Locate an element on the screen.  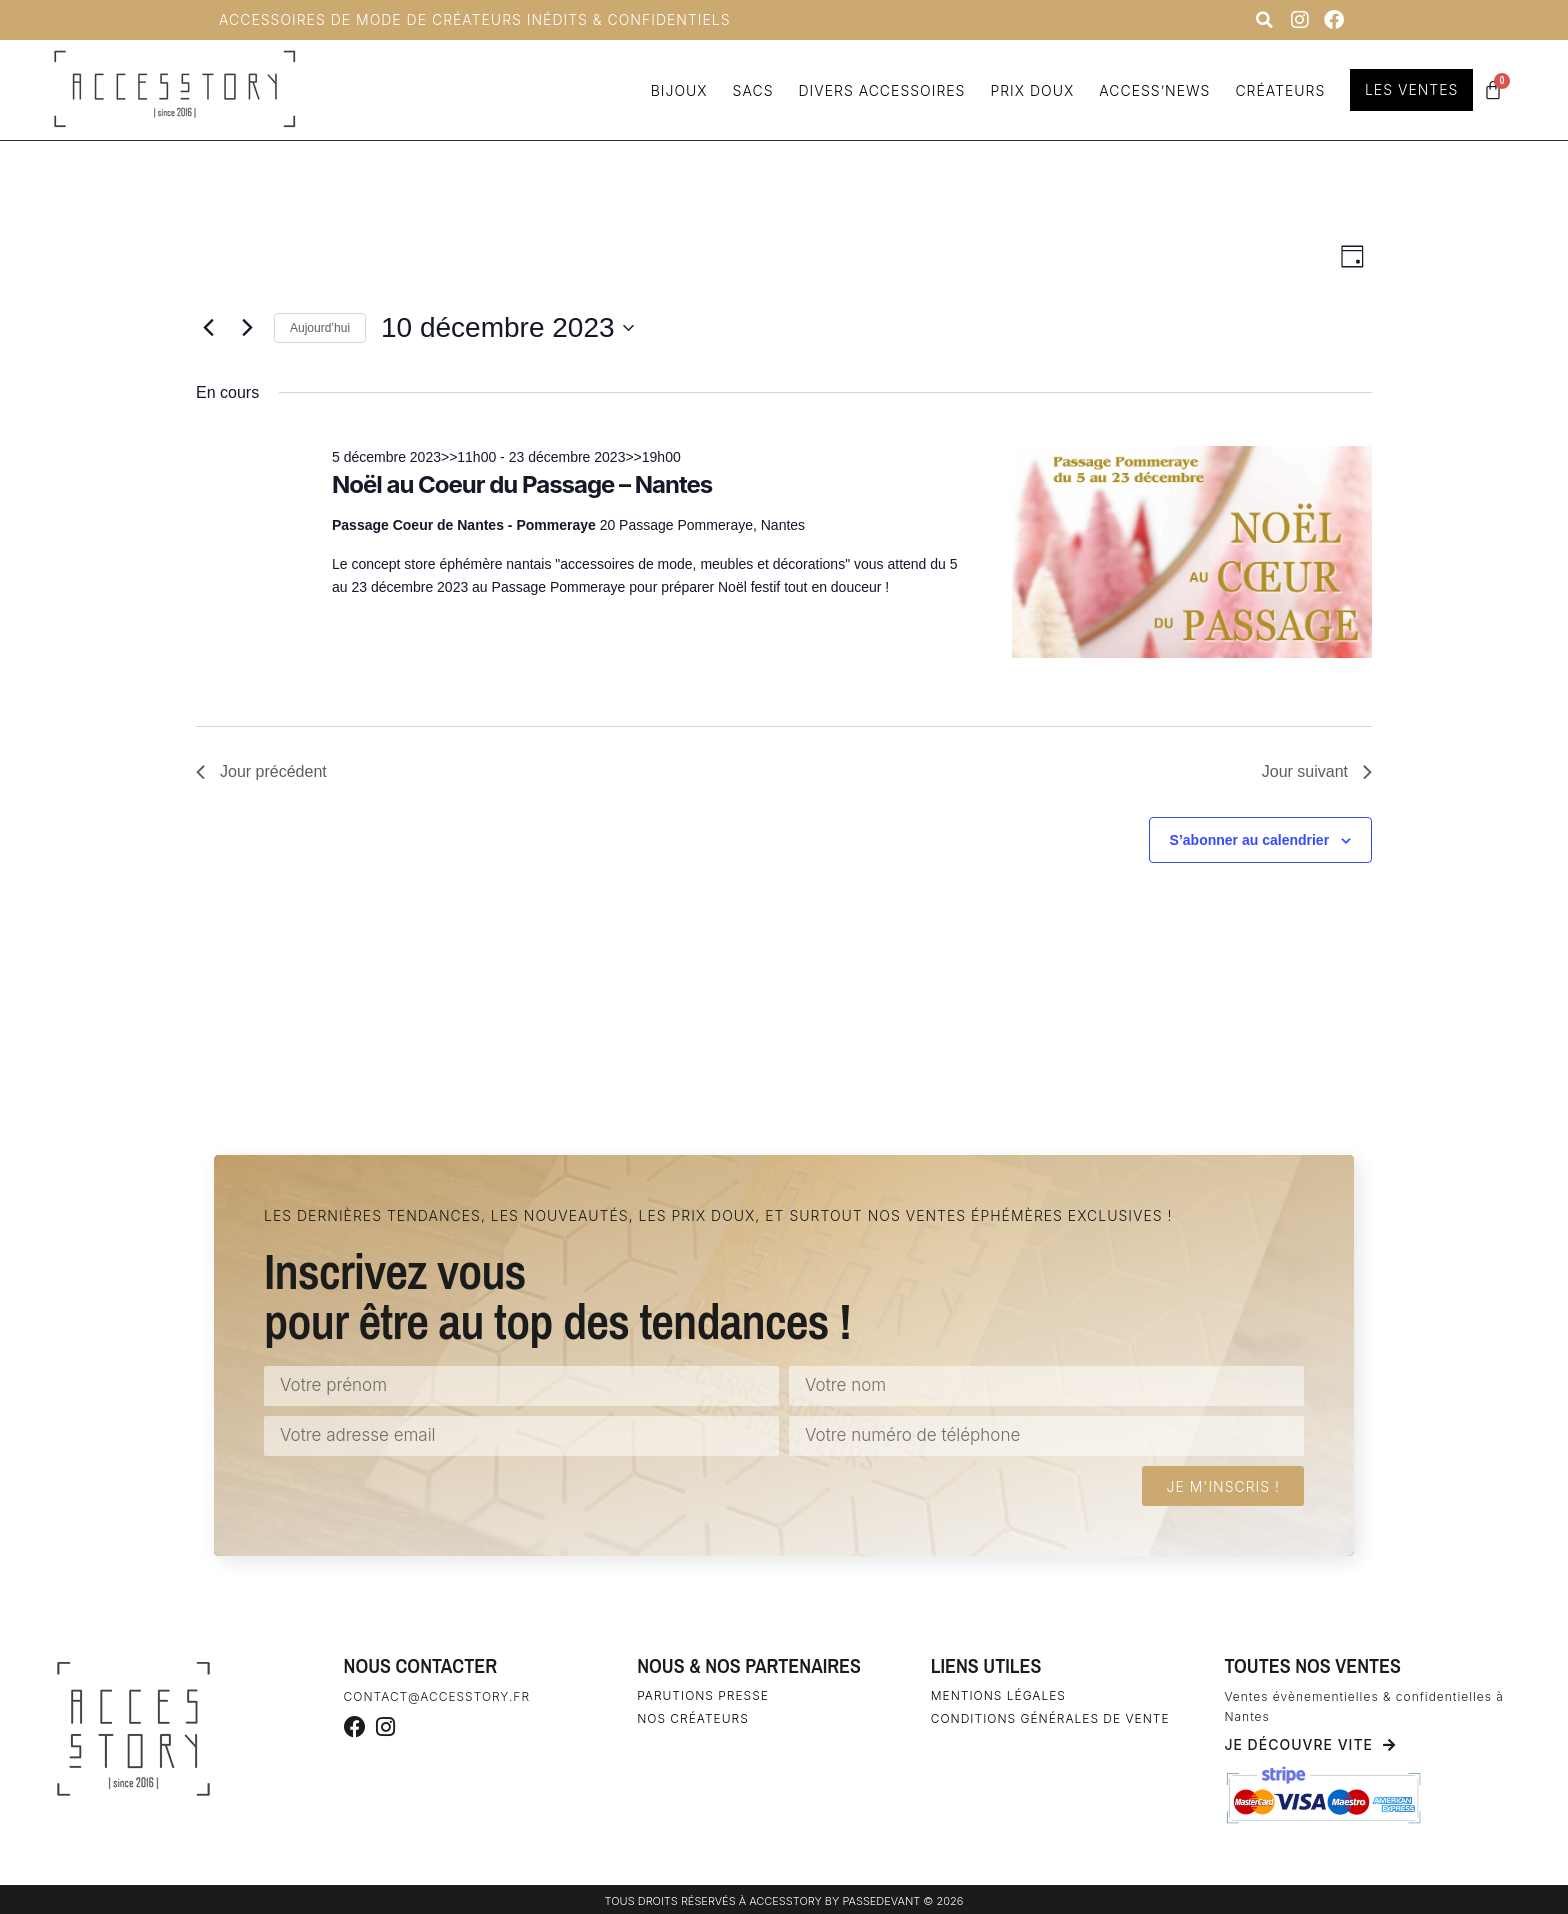
Créateurs is located at coordinates (1278, 90).